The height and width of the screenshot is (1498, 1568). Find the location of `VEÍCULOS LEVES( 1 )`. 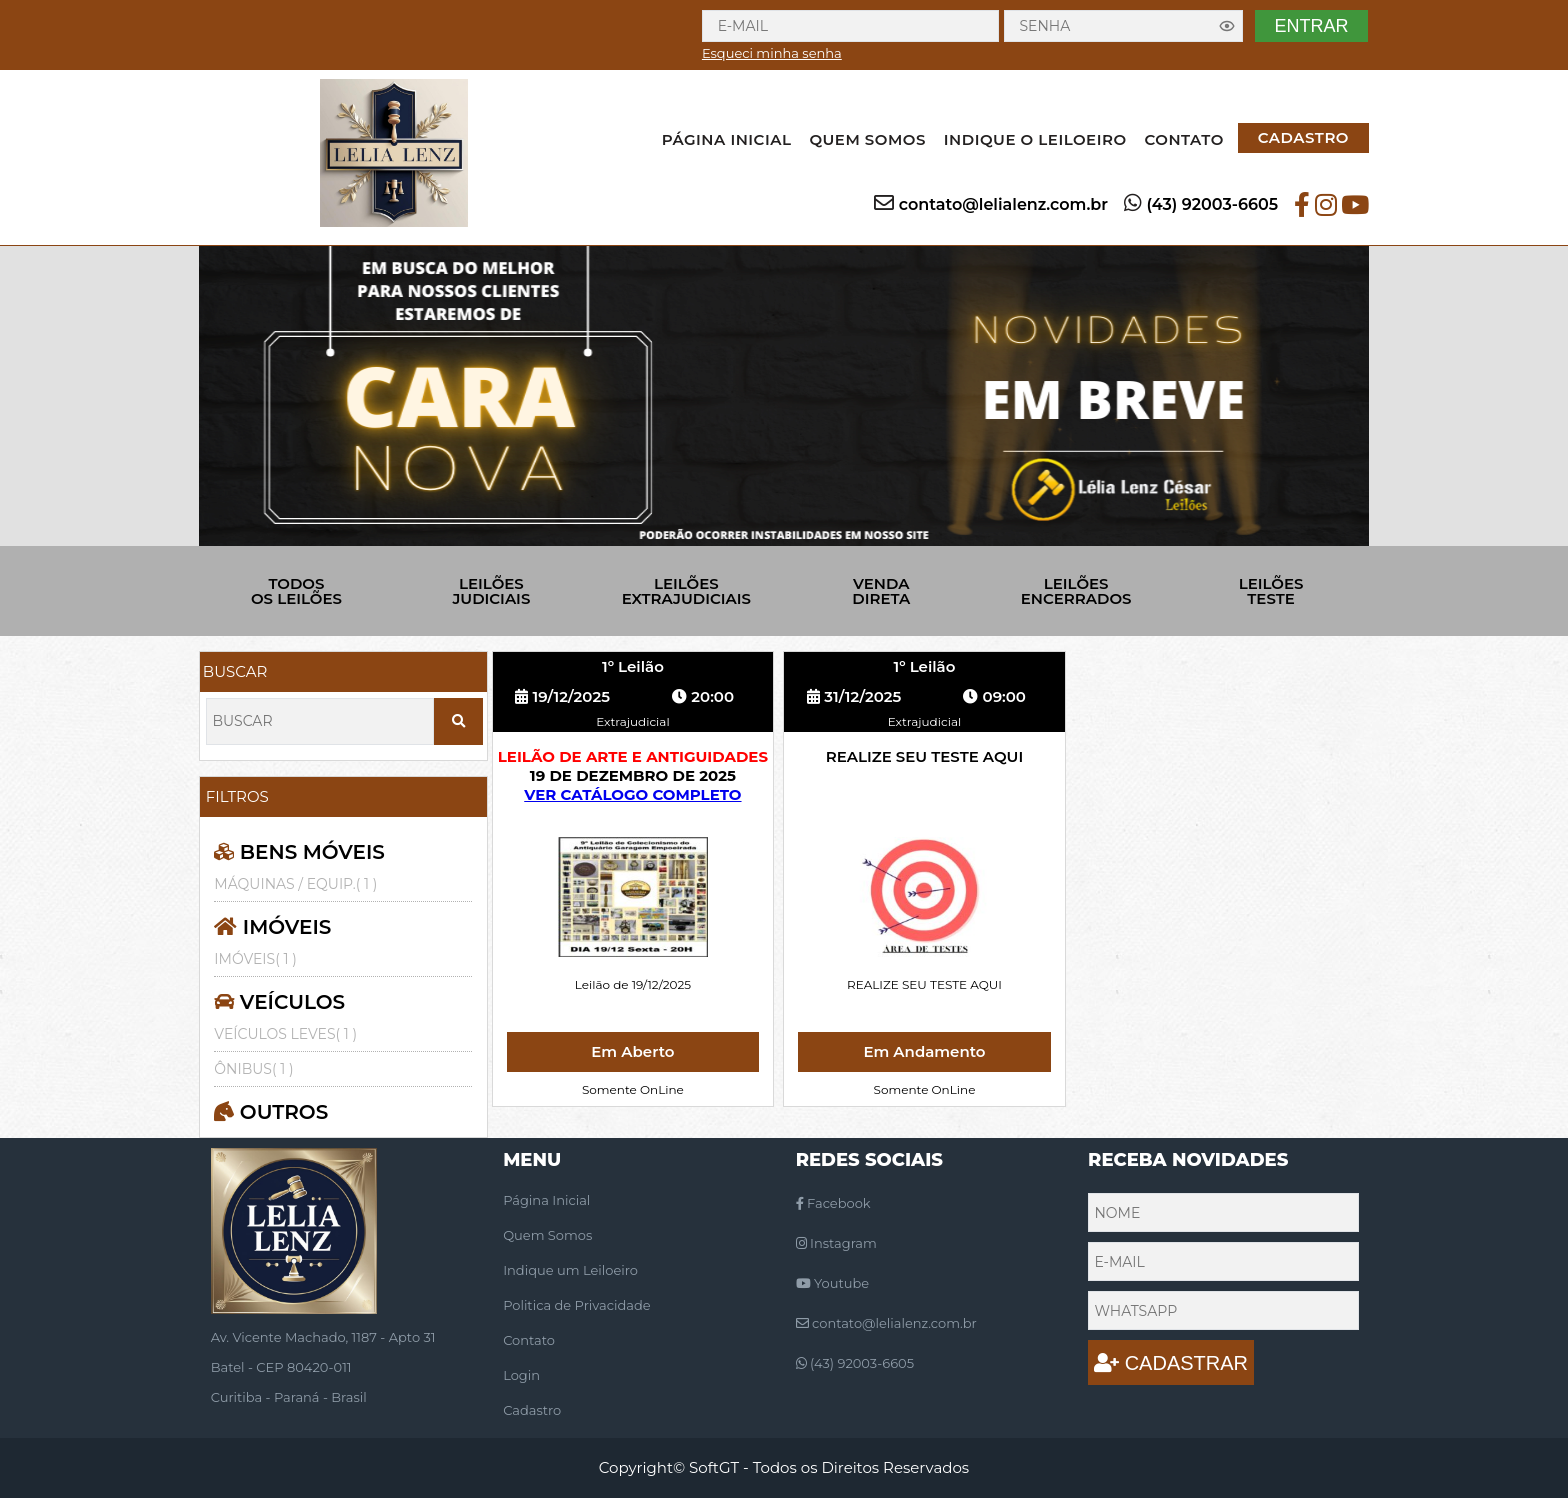

VEÍCULOS LEVES( 1 ) is located at coordinates (285, 1034).